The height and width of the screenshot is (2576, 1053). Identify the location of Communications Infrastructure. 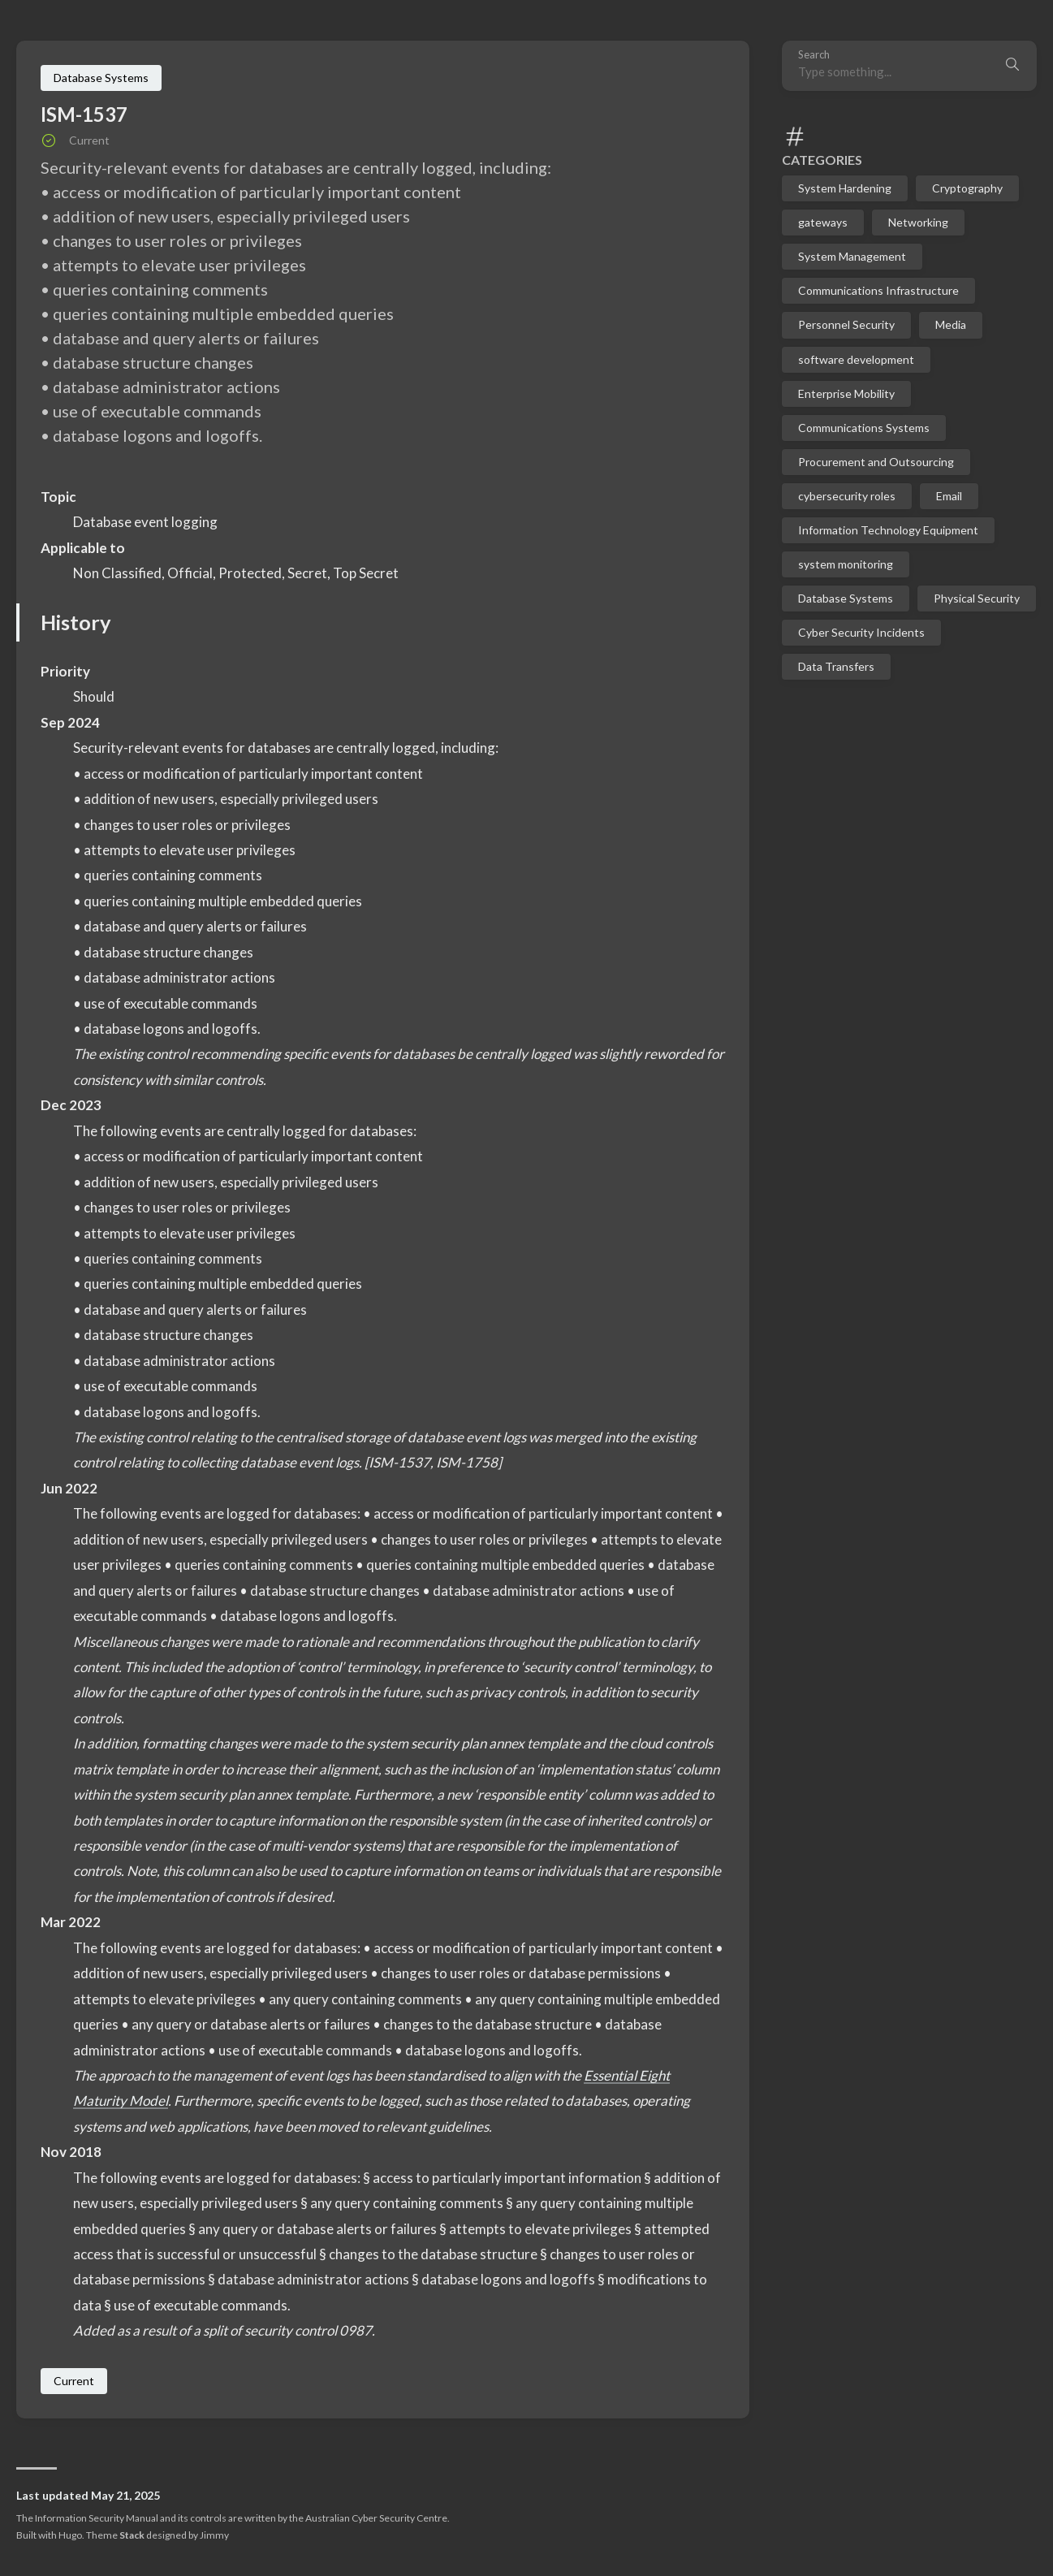
(878, 290).